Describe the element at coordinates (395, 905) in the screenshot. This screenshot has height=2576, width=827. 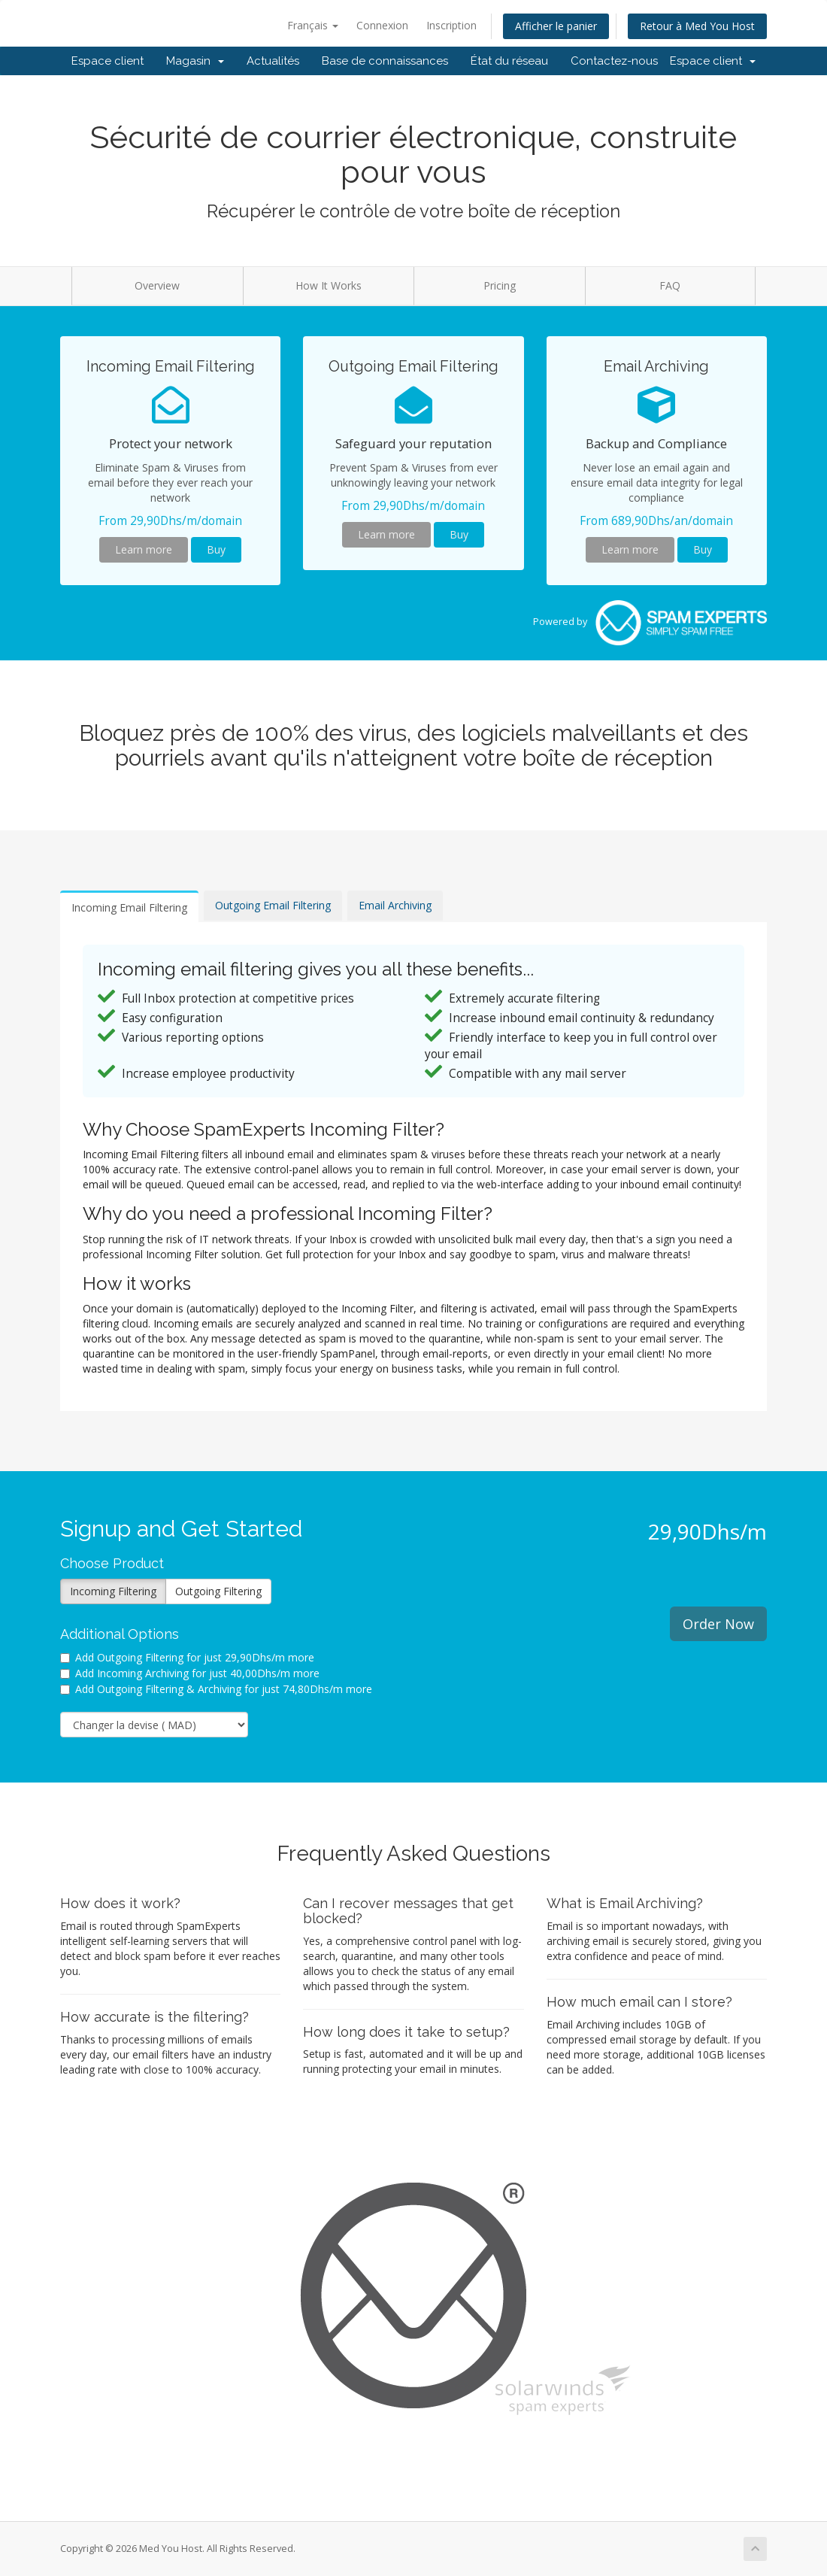
I see `Email Archiving [tab]` at that location.